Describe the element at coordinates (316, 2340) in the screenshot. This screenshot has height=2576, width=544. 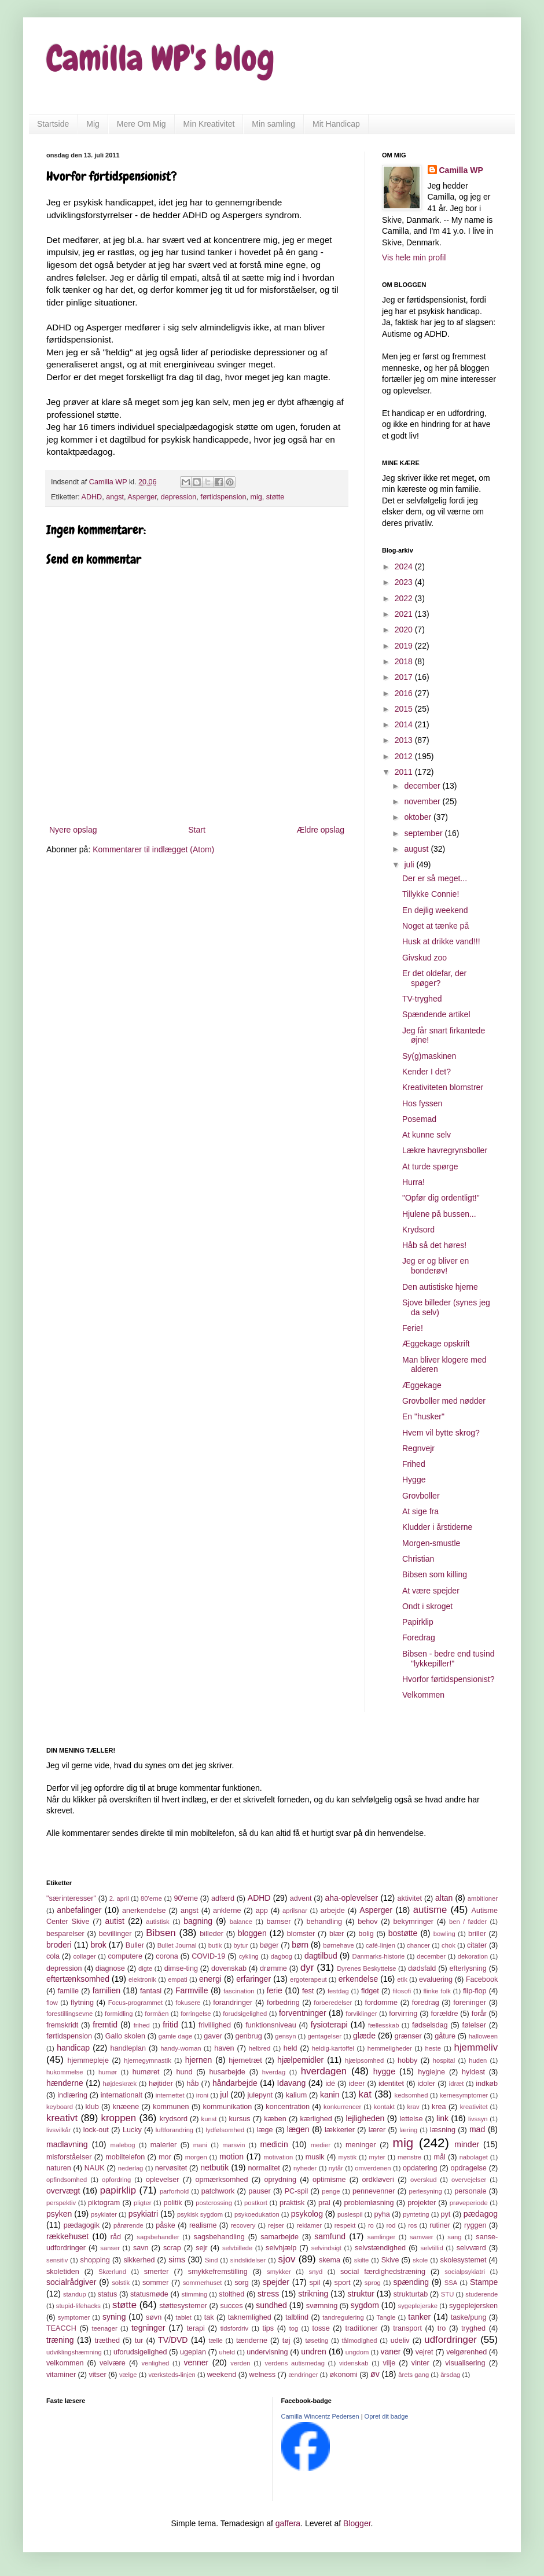
I see `tøseting` at that location.